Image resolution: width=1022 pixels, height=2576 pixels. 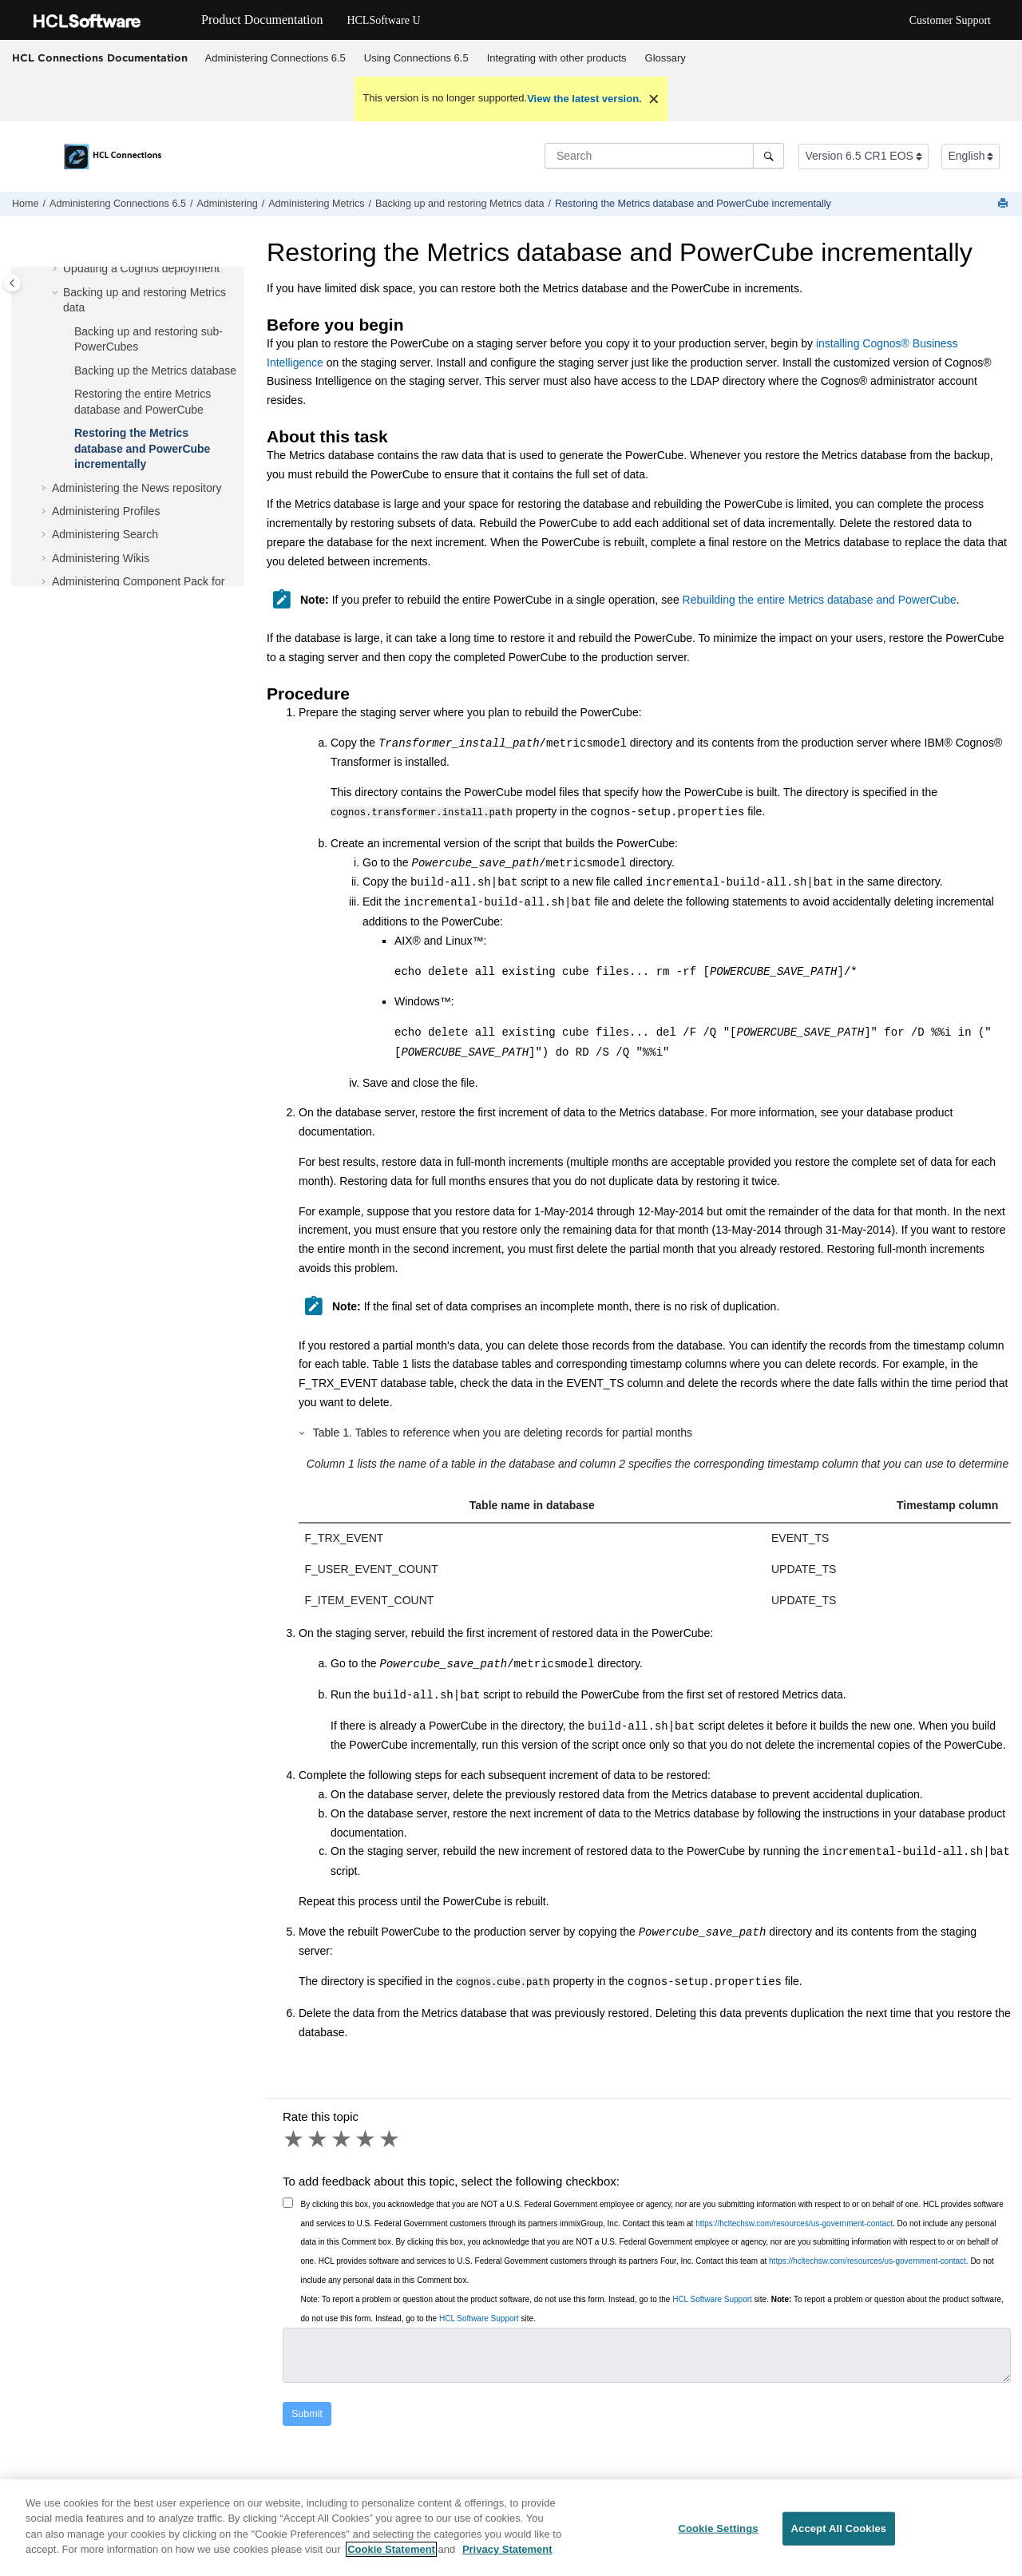 I want to click on 2 stars, so click(x=319, y=2137).